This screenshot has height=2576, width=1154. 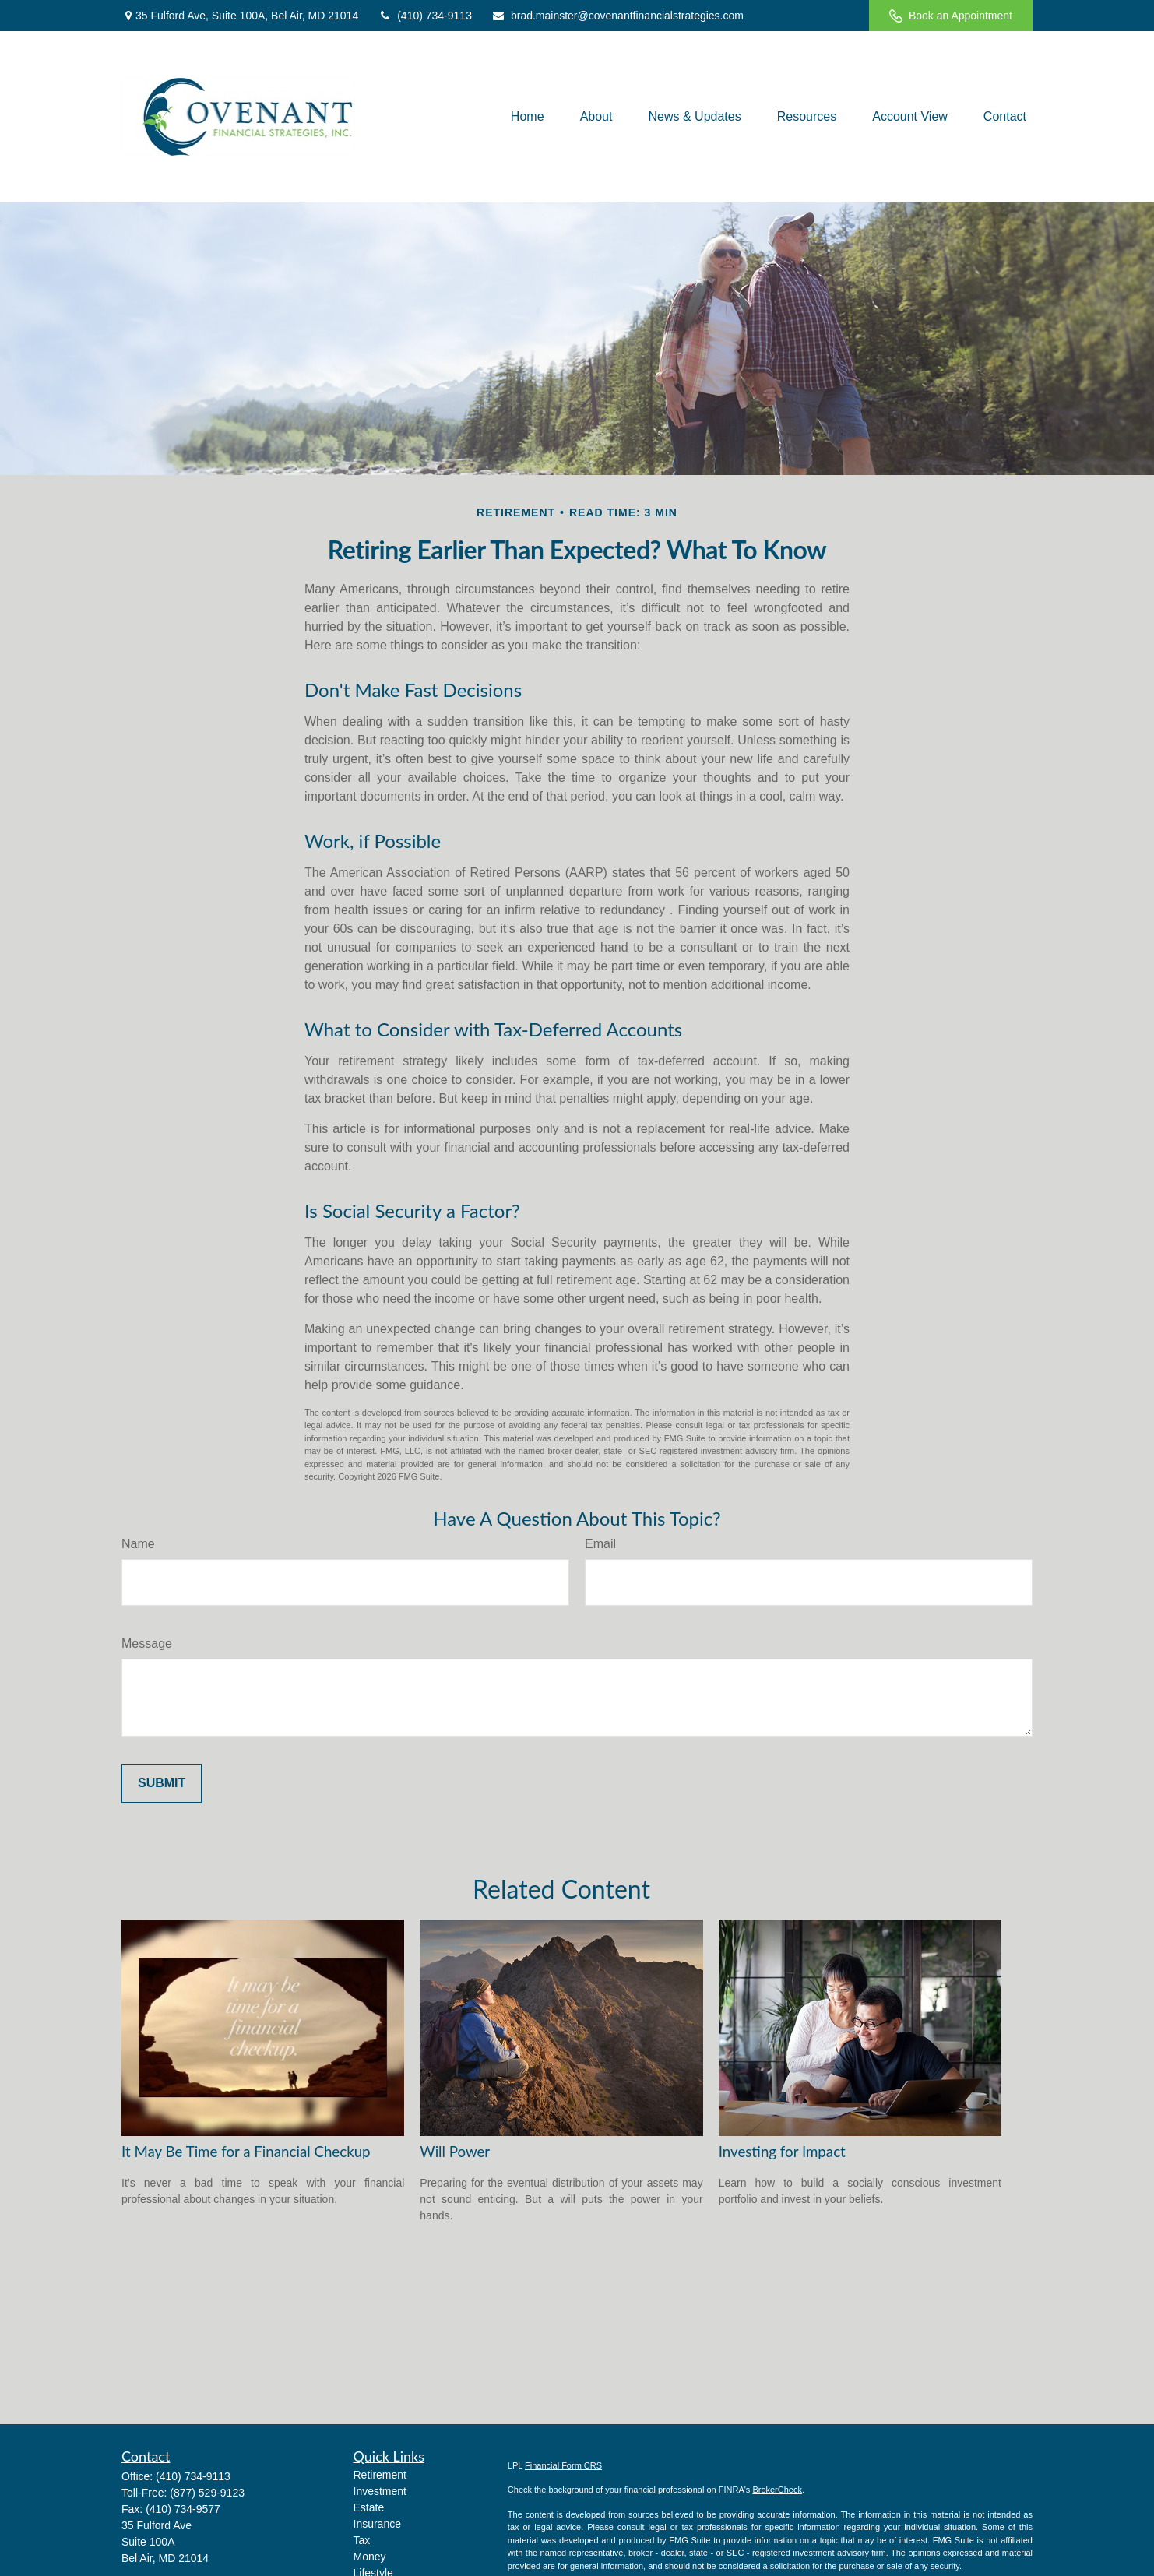 What do you see at coordinates (362, 2540) in the screenshot?
I see `Tax` at bounding box center [362, 2540].